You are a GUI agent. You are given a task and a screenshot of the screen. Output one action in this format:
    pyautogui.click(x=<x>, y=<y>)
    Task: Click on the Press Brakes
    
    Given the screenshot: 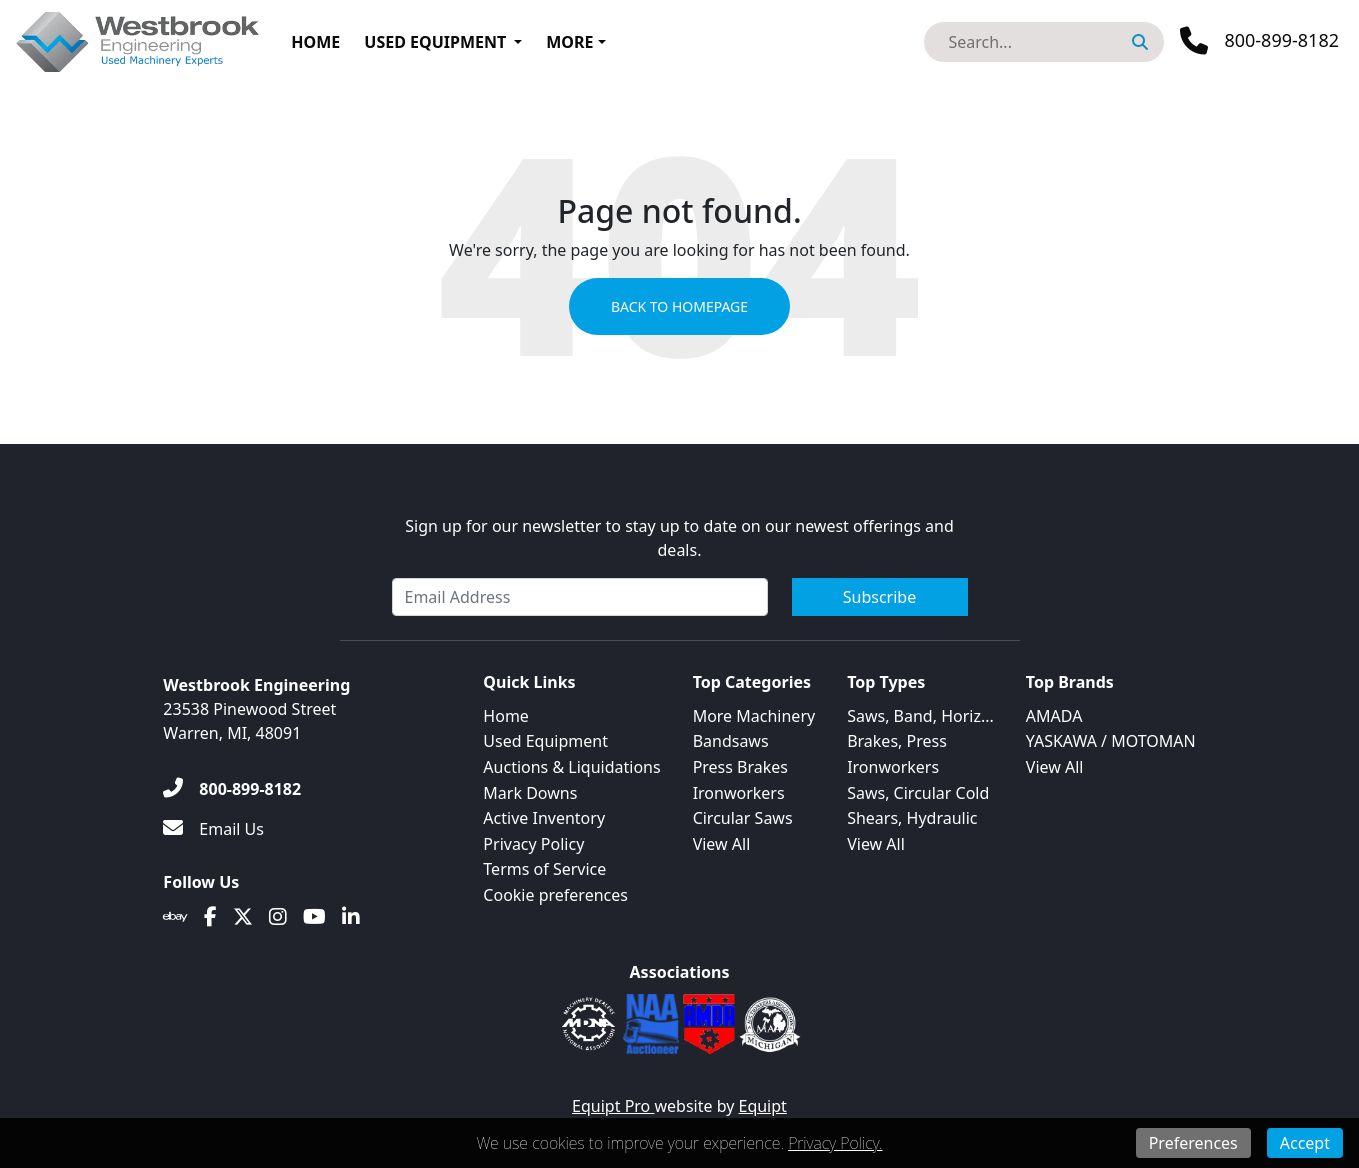 What is the action you would take?
    pyautogui.click(x=740, y=767)
    